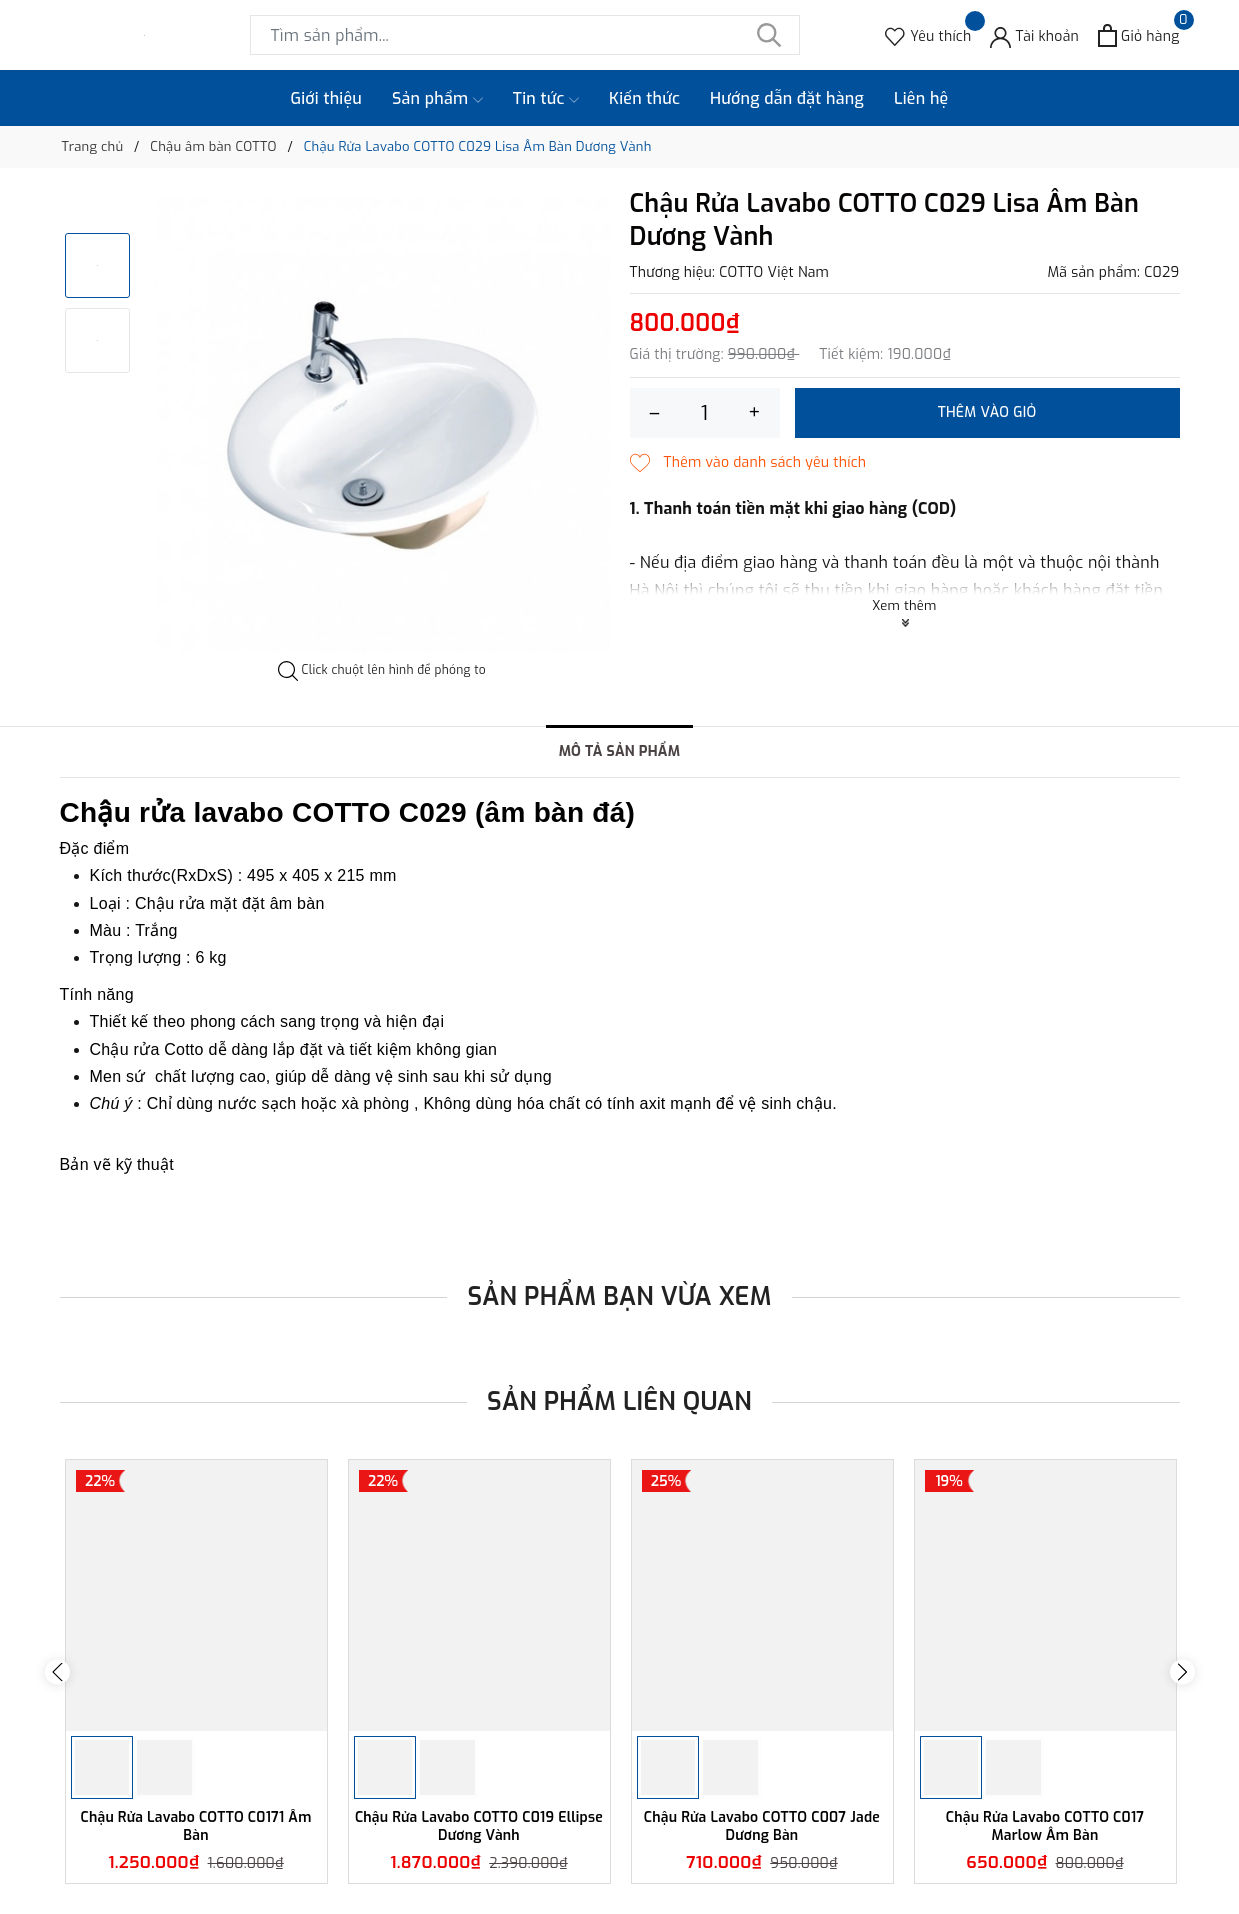  I want to click on Next [button], so click(1182, 1671).